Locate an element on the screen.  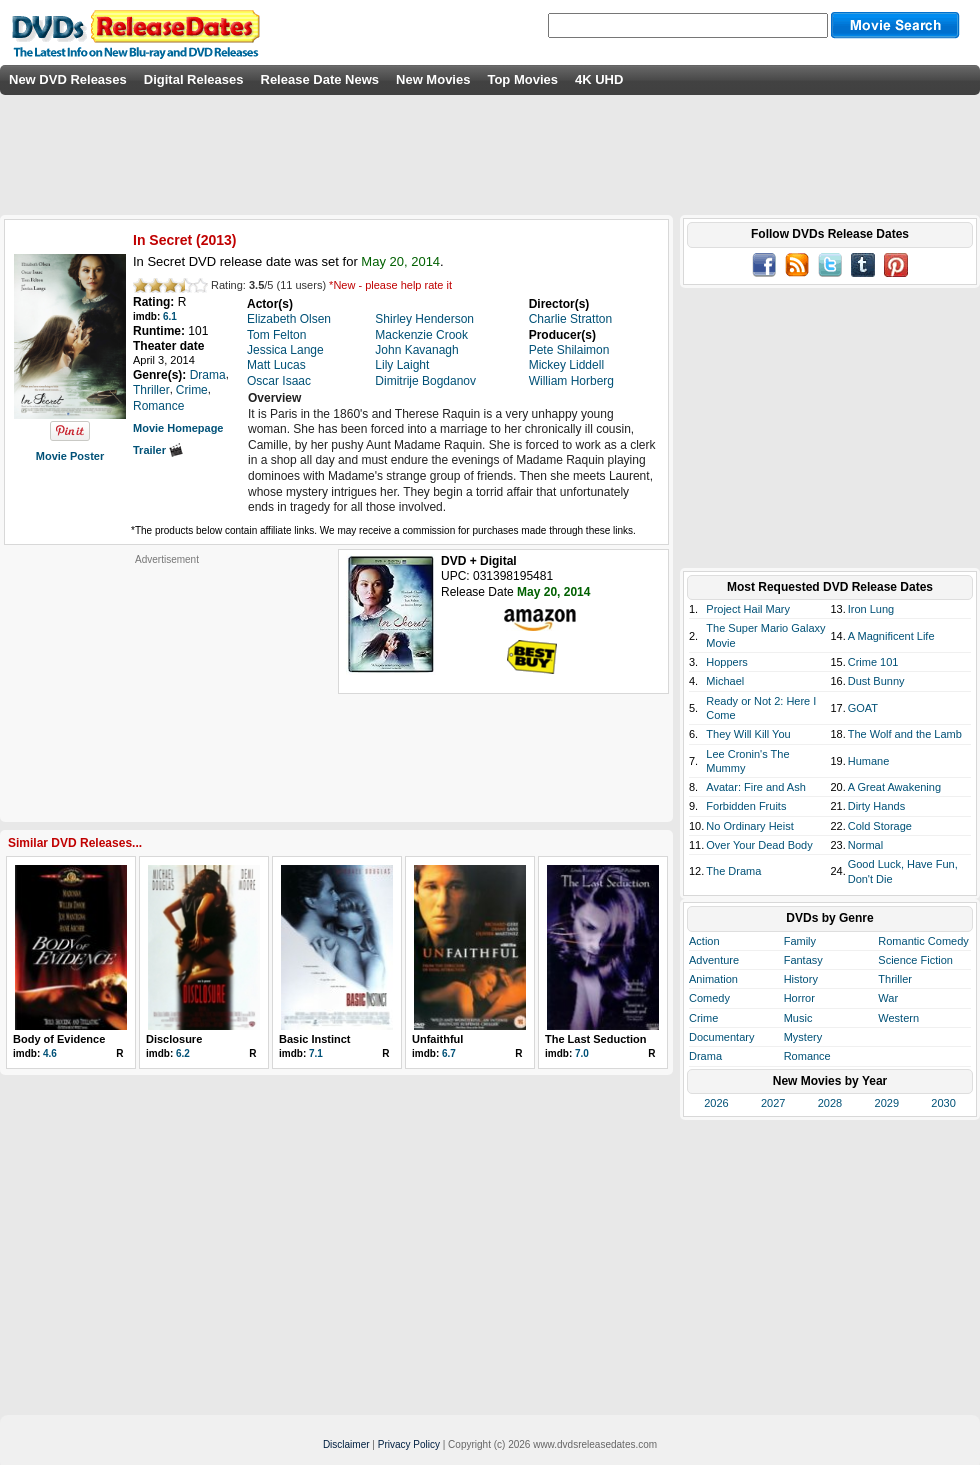
A Great Awakening is located at coordinates (894, 787).